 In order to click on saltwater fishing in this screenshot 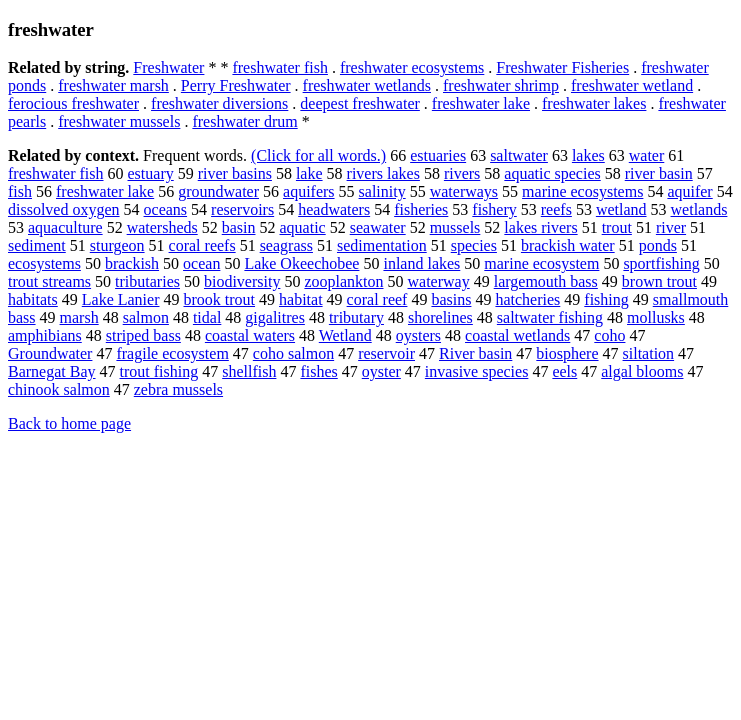, I will do `click(550, 317)`.